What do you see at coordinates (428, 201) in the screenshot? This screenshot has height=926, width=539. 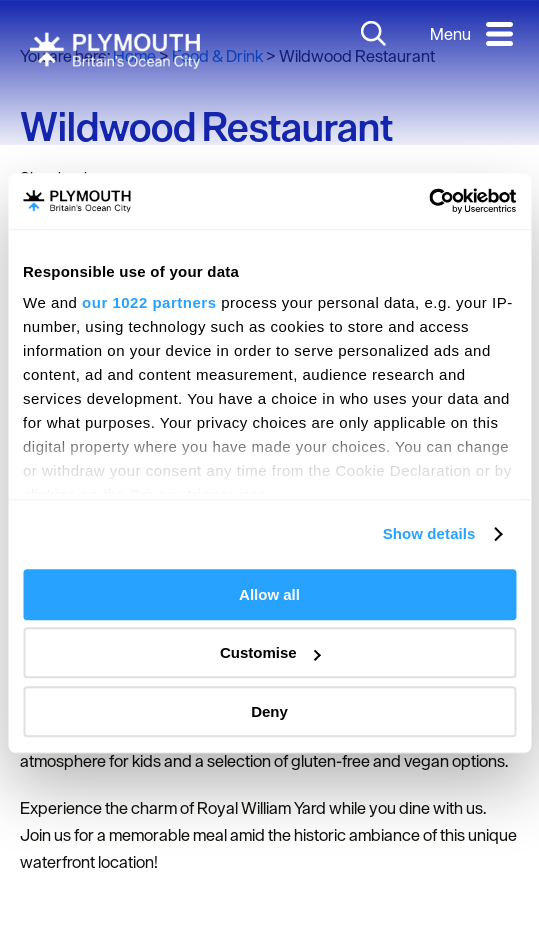 I see `[Cookiebot by Usercentrics - opens in a new window]` at bounding box center [428, 201].